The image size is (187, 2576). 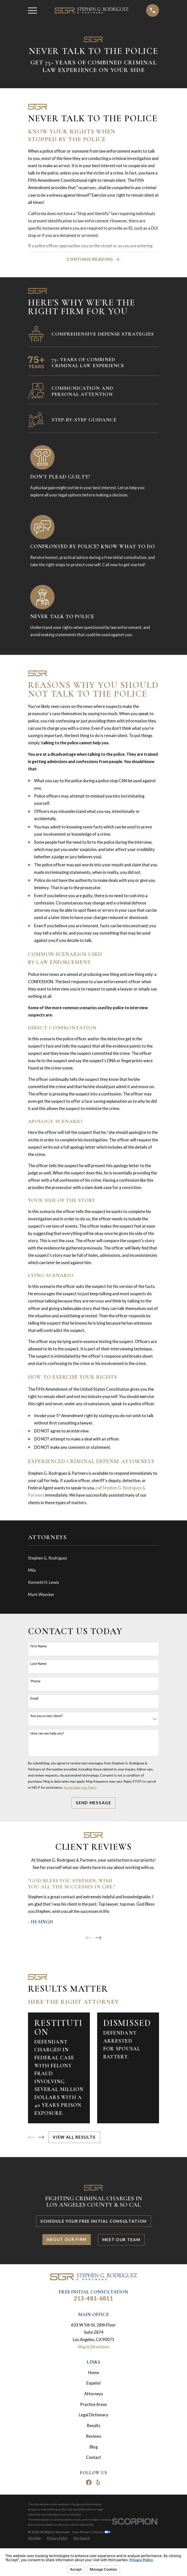 I want to click on Map & Directions, so click(x=93, y=2388).